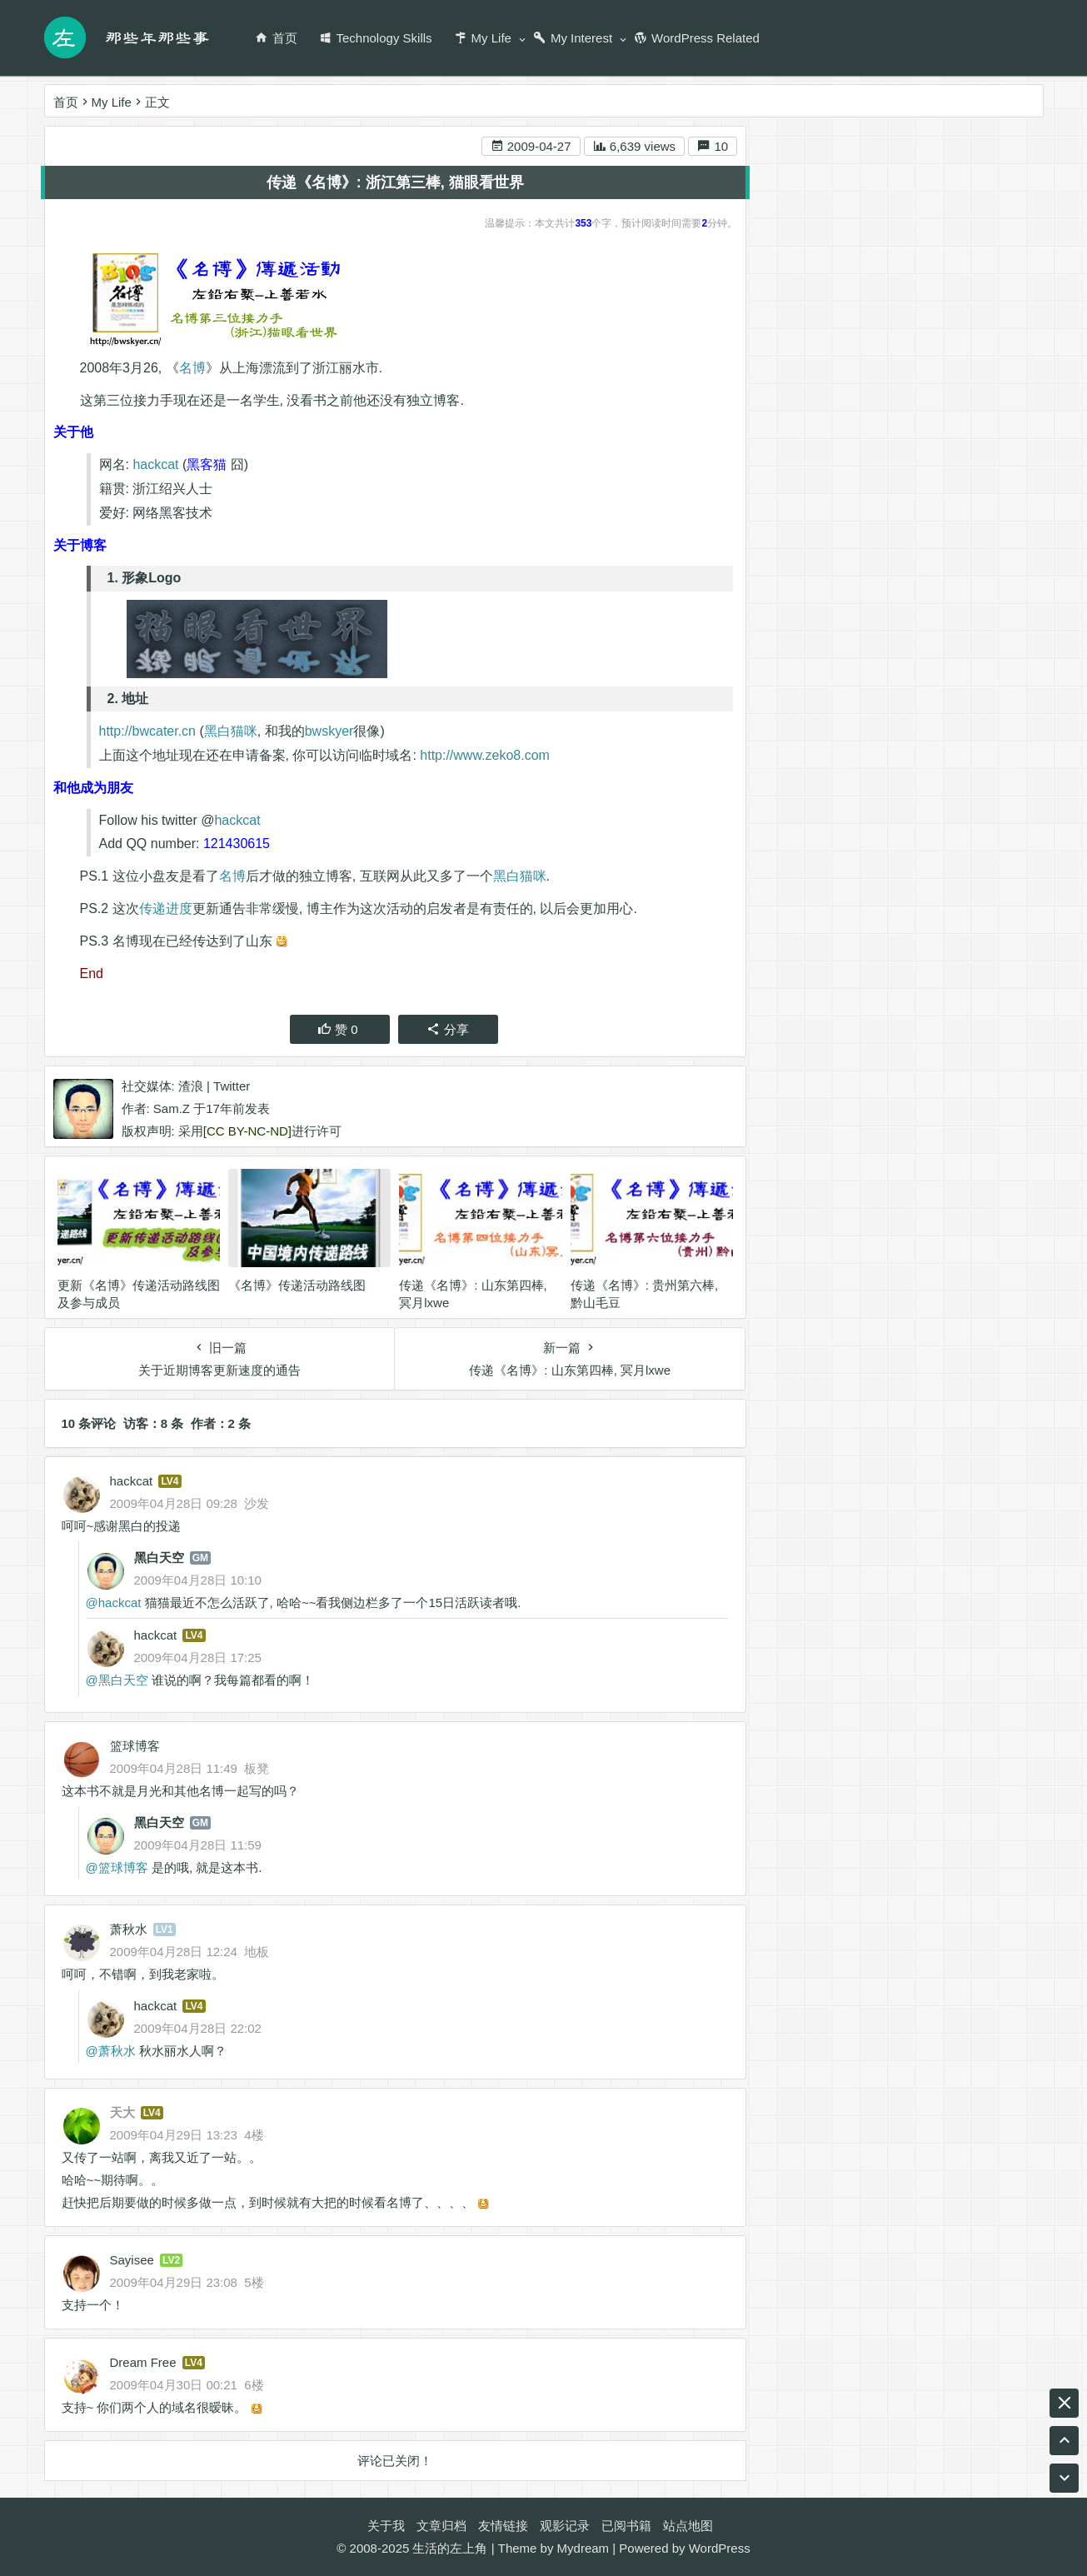 This screenshot has height=2576, width=1087. I want to click on 观影记录, so click(565, 2526).